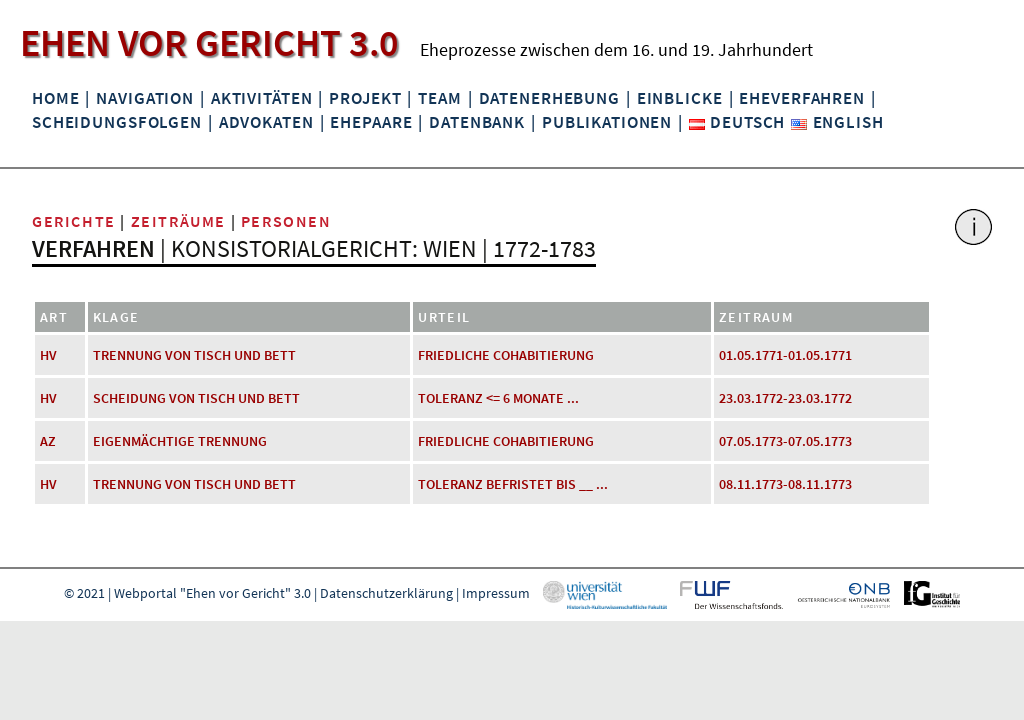 This screenshot has height=720, width=1024. Describe the element at coordinates (513, 484) in the screenshot. I see `Toleranz befristet bis __ ...` at that location.